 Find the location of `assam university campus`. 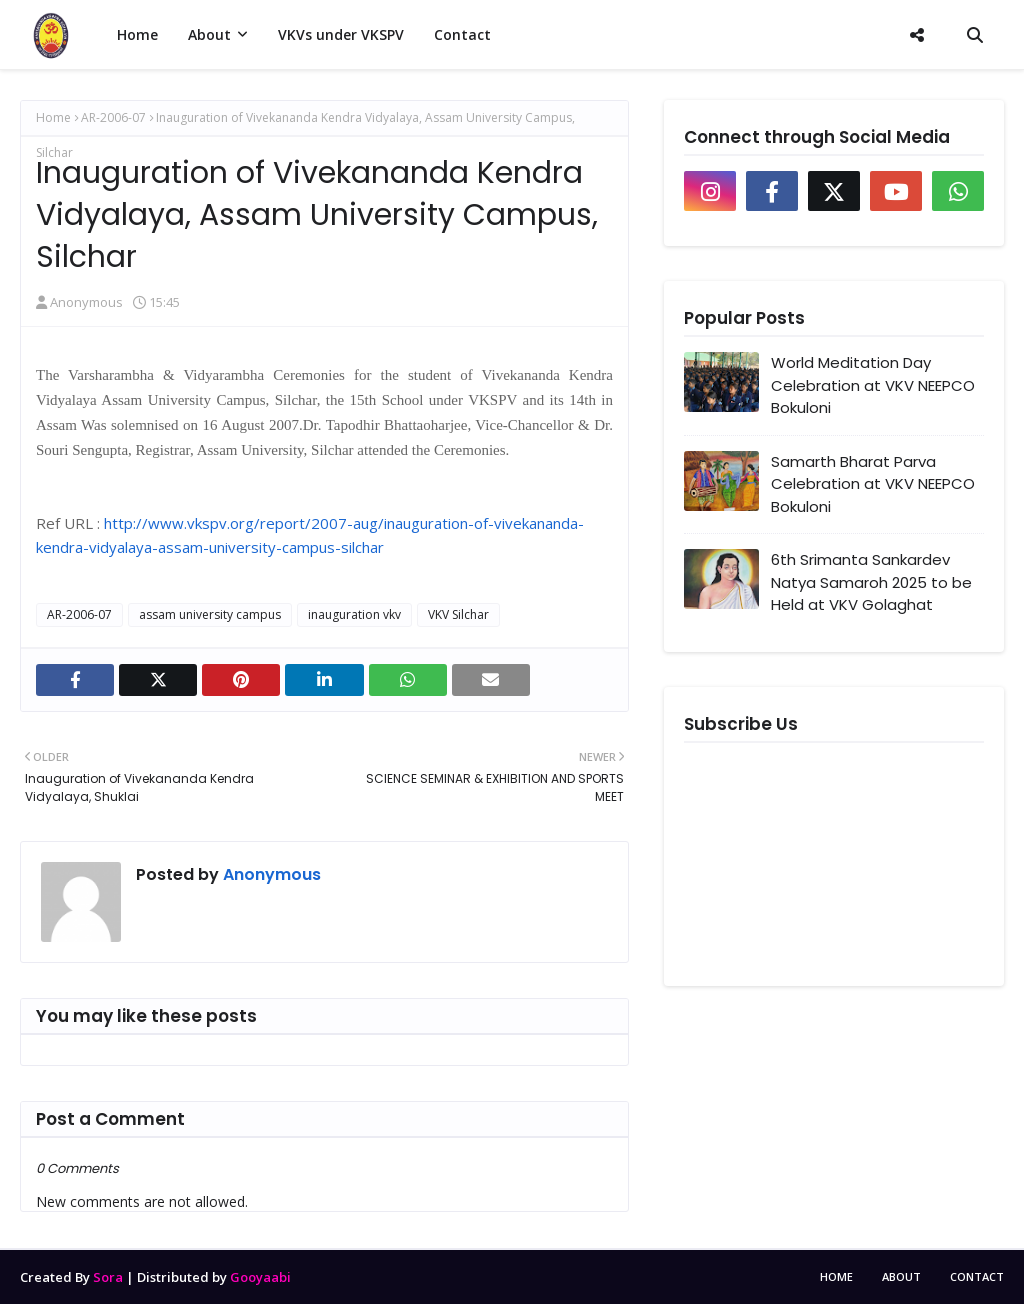

assam university campus is located at coordinates (210, 614).